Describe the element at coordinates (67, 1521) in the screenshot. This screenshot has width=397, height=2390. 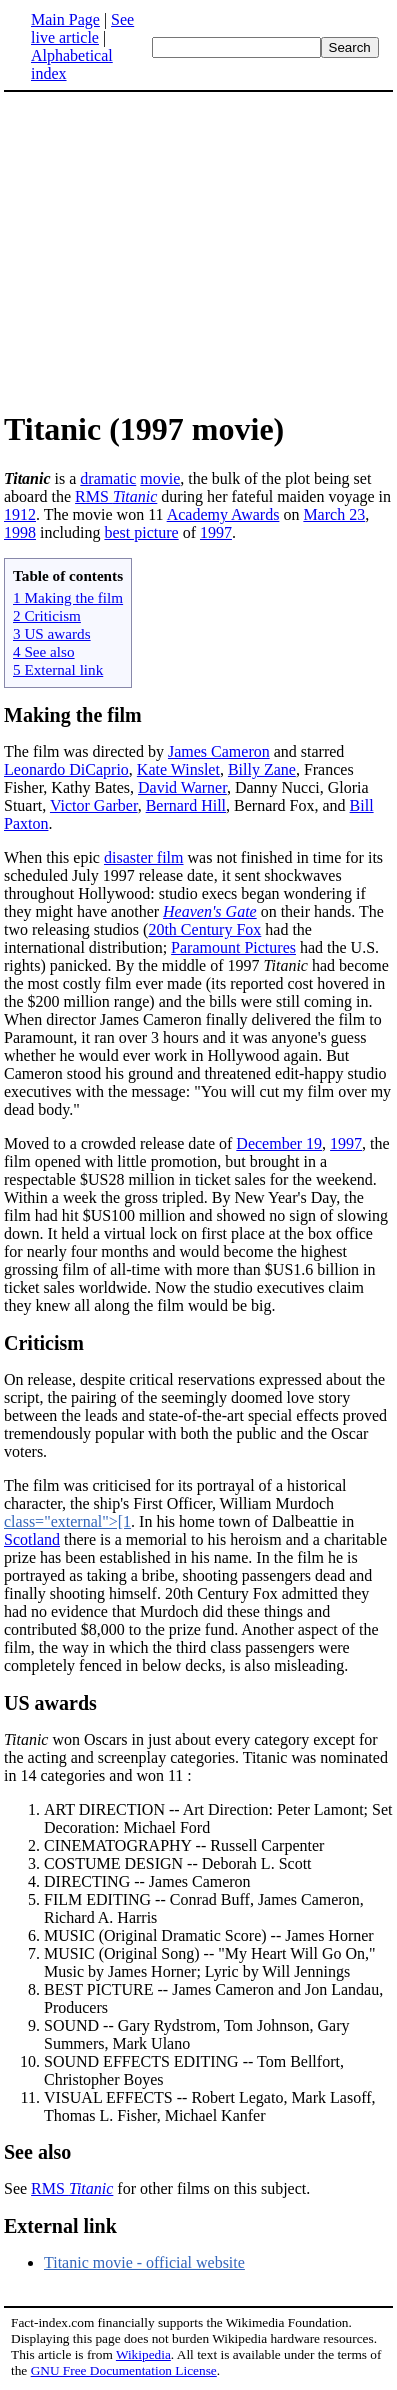
I see `class="external">[1` at that location.